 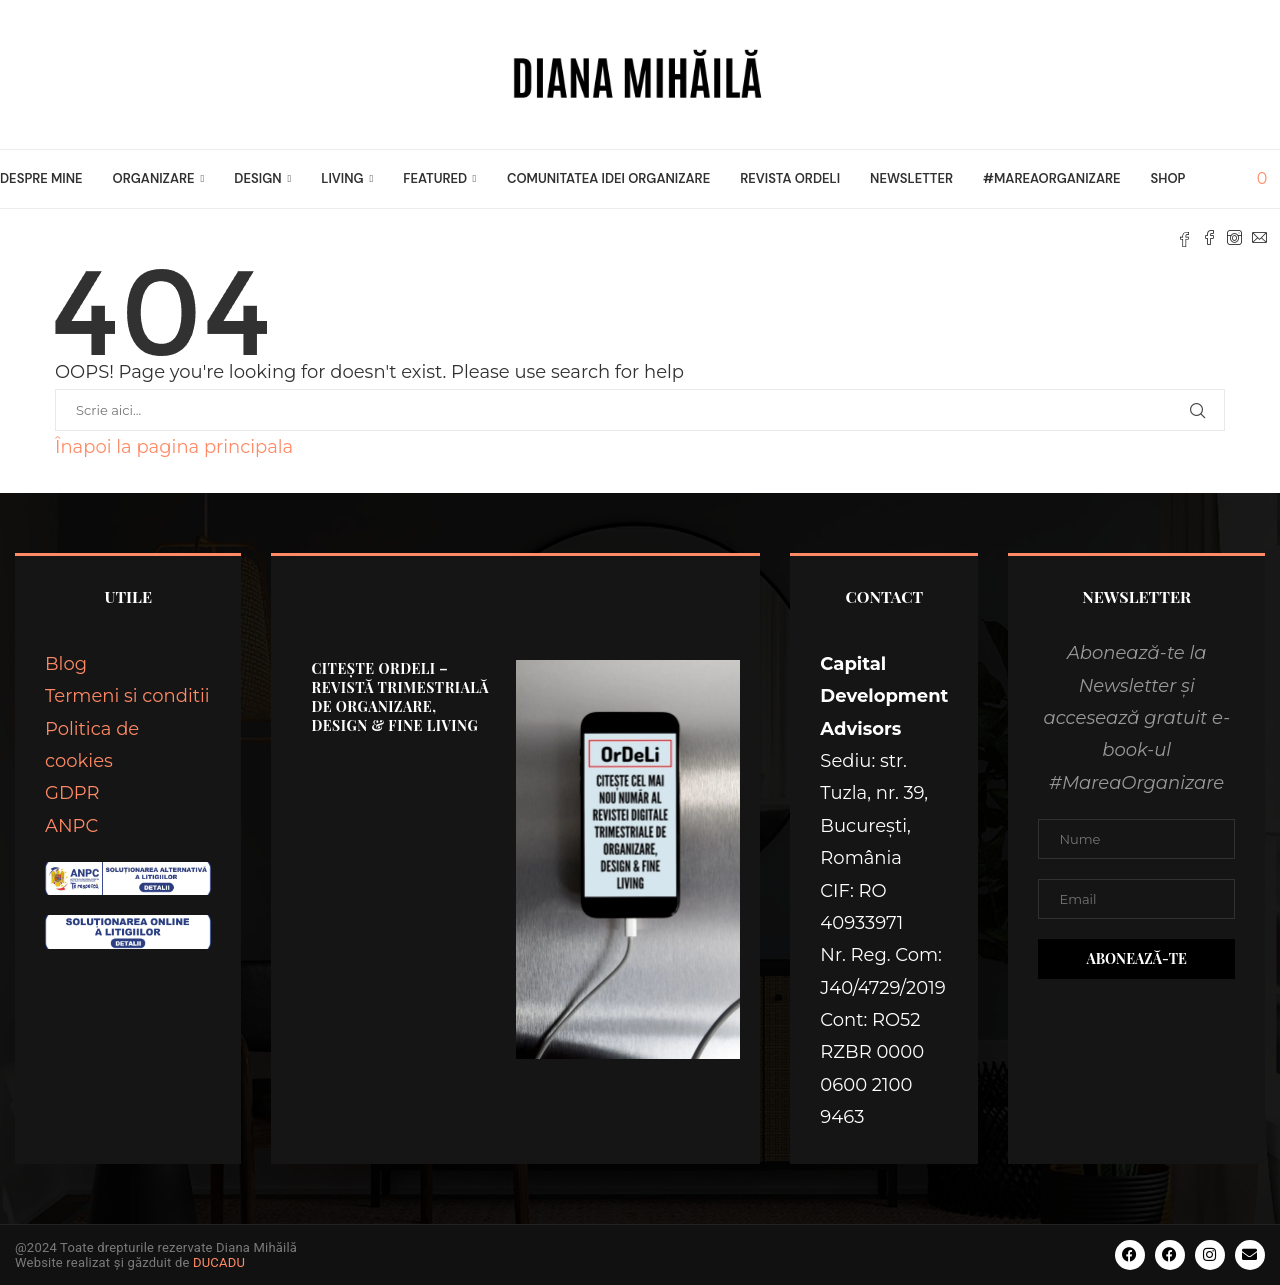 I want to click on Despre mine, so click(x=41, y=178).